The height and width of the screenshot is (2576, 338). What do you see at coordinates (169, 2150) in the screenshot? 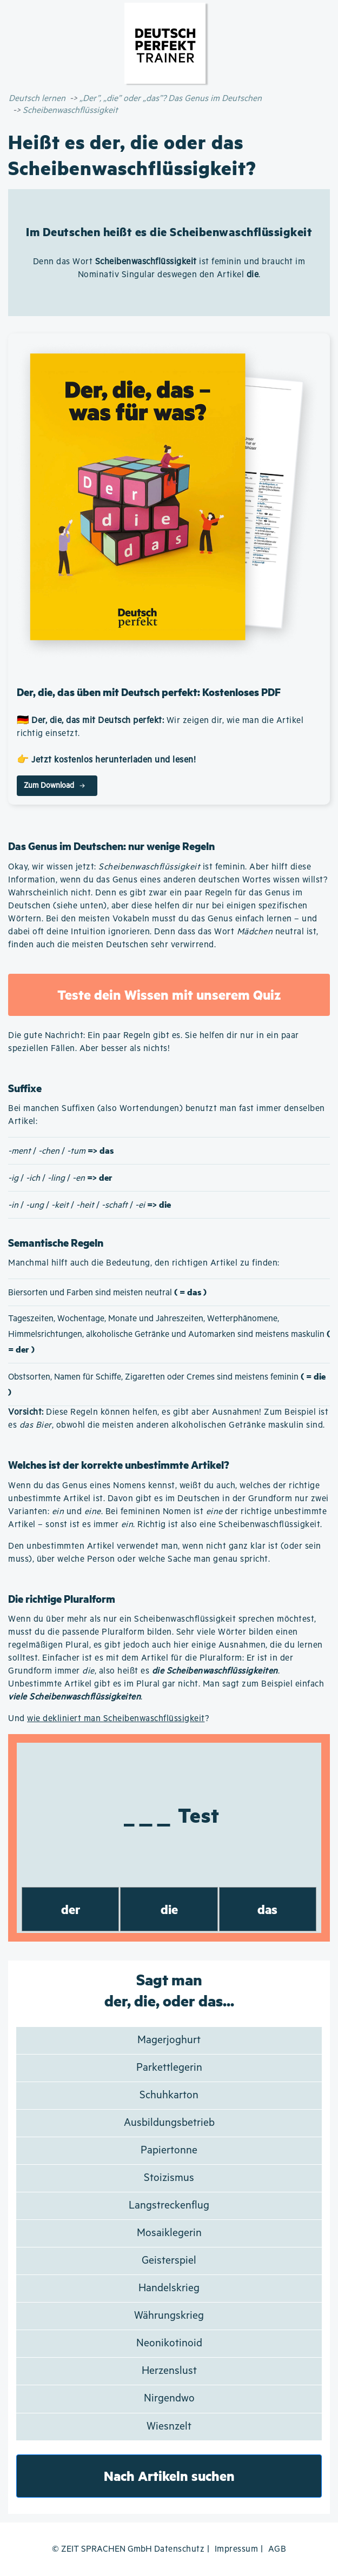
I see `Papiertonne` at bounding box center [169, 2150].